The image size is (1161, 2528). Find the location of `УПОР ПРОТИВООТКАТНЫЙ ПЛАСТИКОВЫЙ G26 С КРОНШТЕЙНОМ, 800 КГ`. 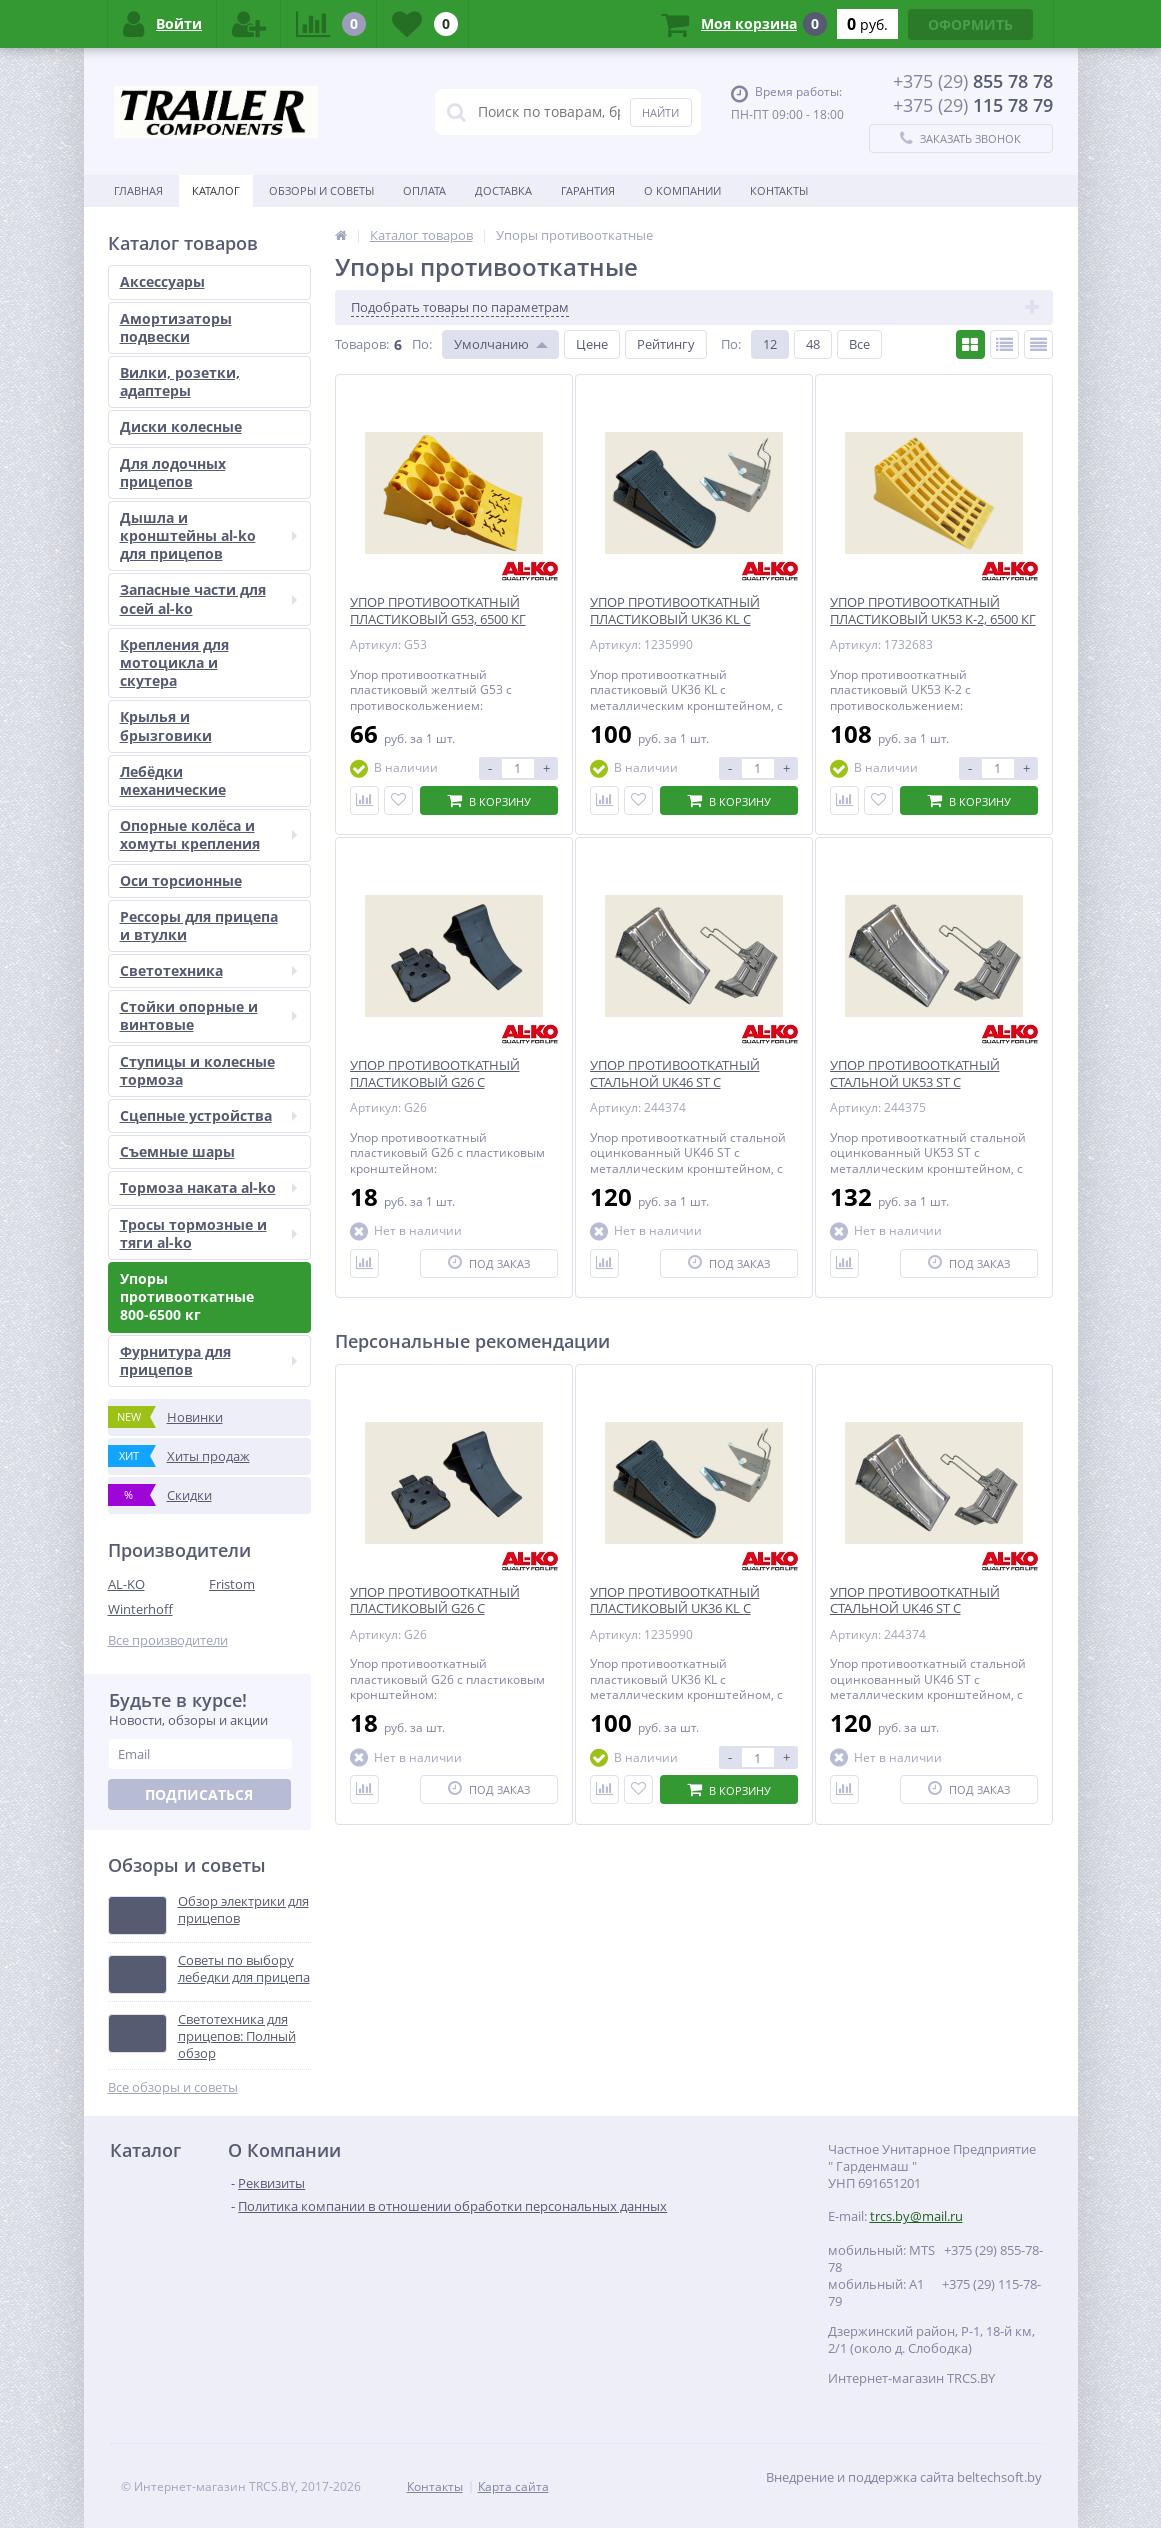

УПОР ПРОТИВООТКАТНЫЙ ПЛАСТИКОВЫЙ G26 С КРОНШТЕЙНОМ, 800 КГ is located at coordinates (435, 1609).